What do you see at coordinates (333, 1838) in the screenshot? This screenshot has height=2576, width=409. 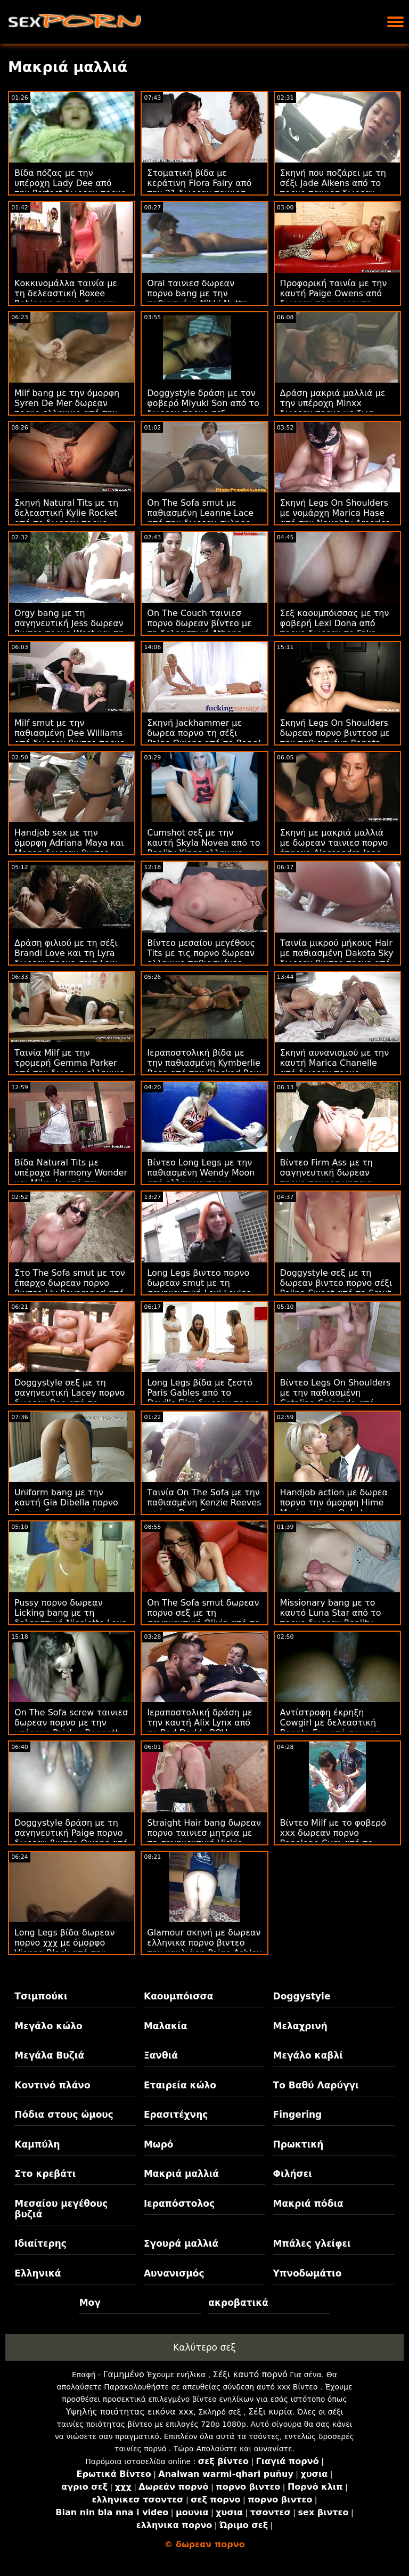 I see `Βίντεο Milf με το φοβερό xxx δωρεαν πορνο Penelope Cum από το Girls Rimming` at bounding box center [333, 1838].